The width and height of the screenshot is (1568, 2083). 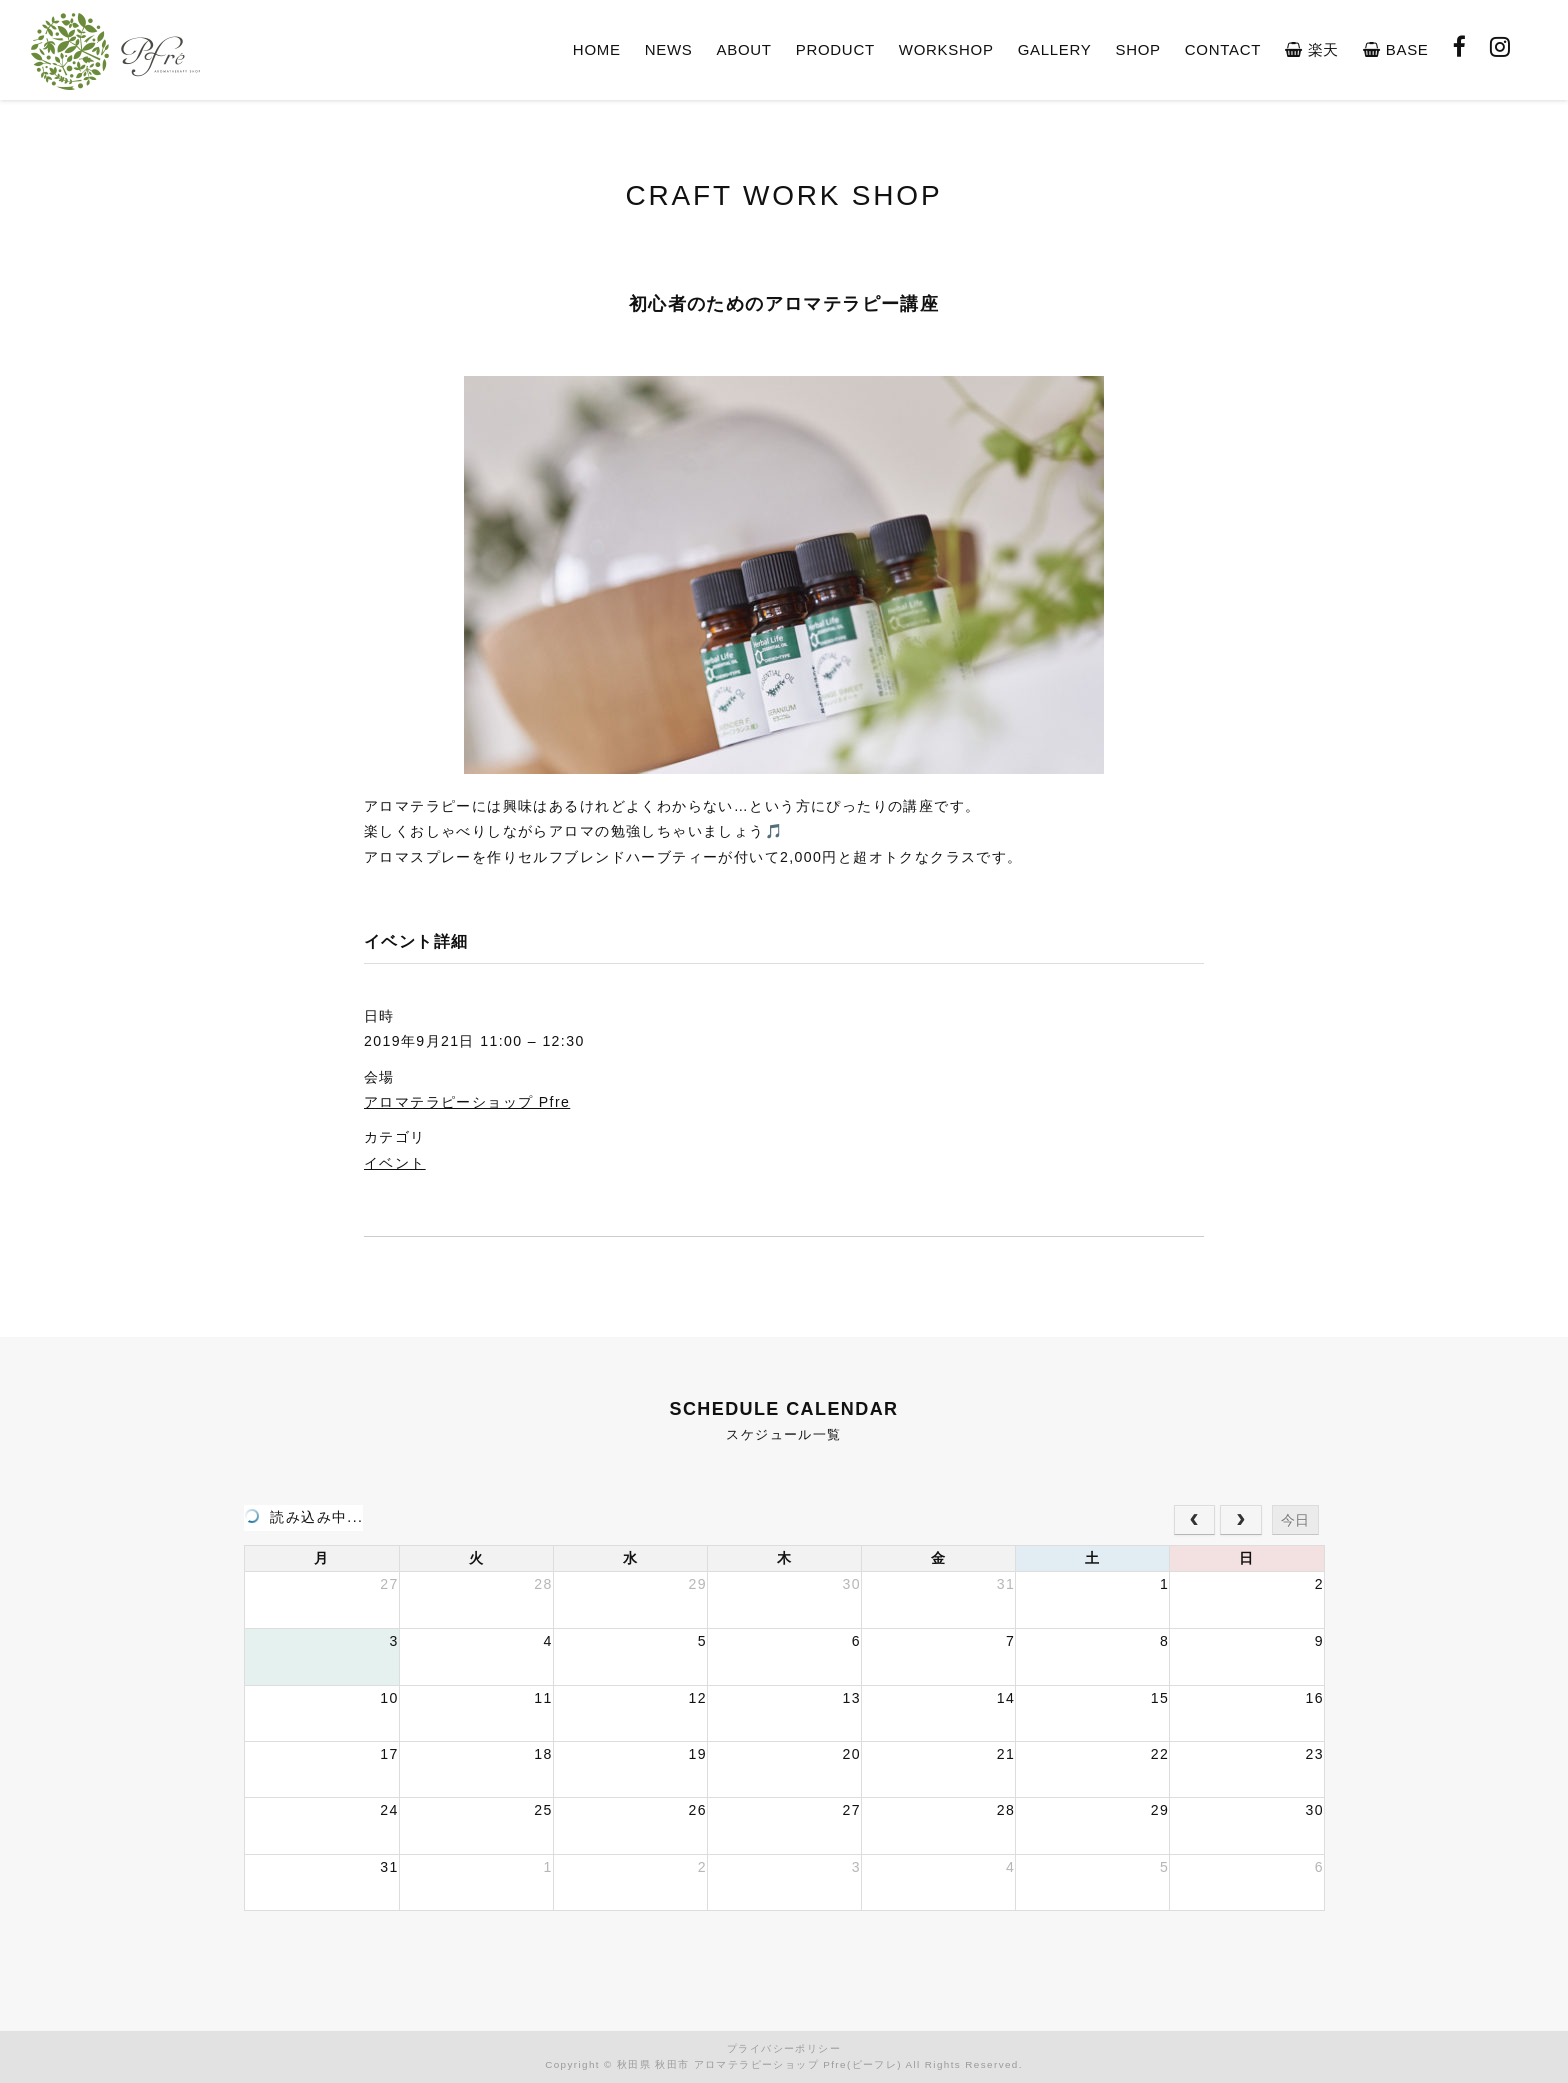 I want to click on BASE, so click(x=1395, y=49).